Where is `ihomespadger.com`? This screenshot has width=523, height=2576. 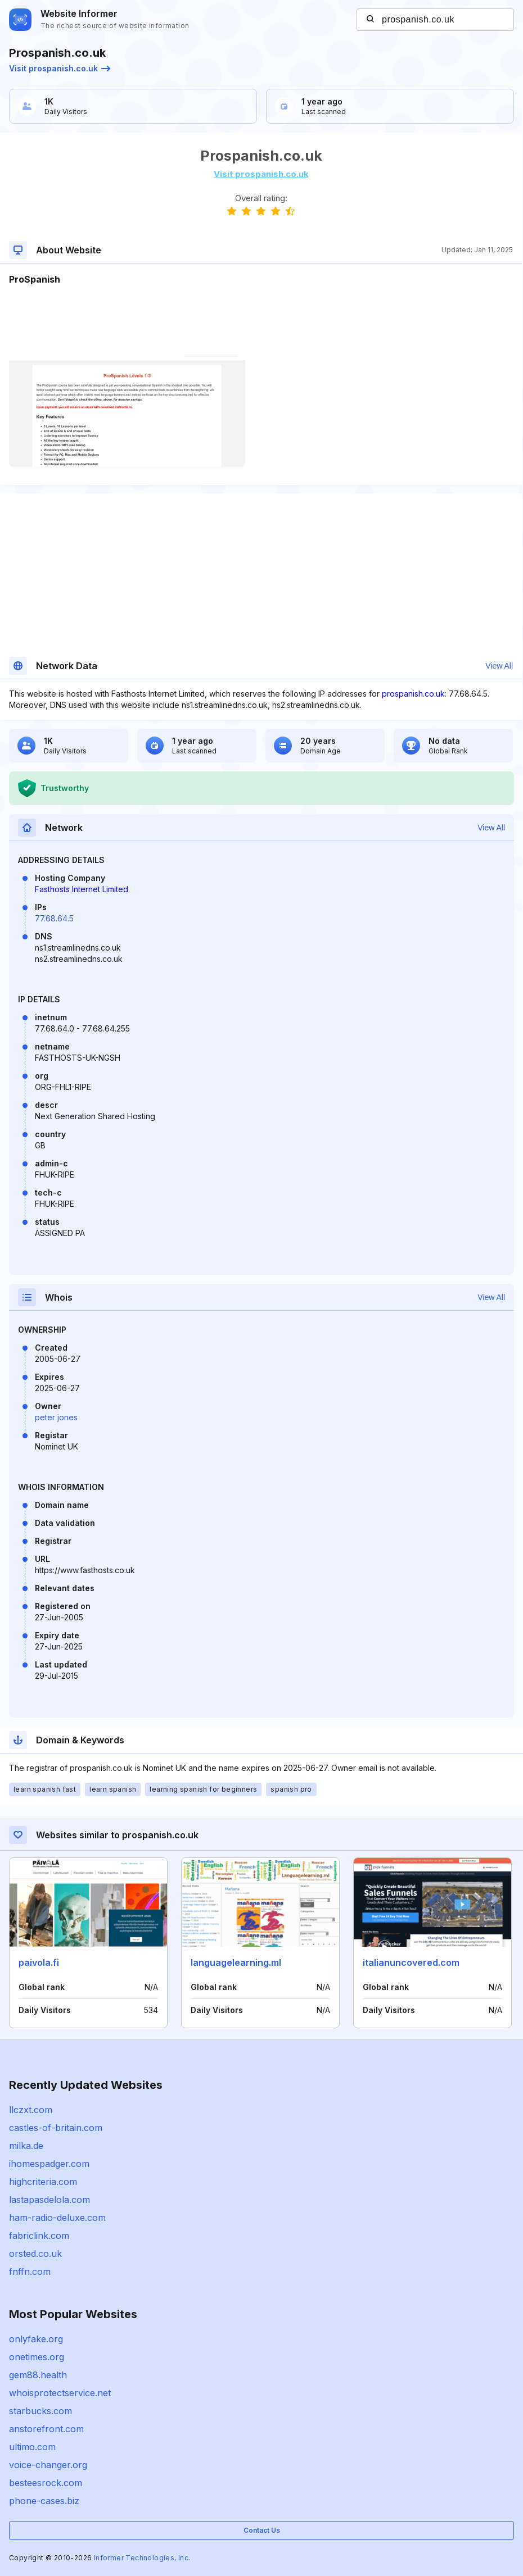
ihomespadger.com is located at coordinates (49, 2163).